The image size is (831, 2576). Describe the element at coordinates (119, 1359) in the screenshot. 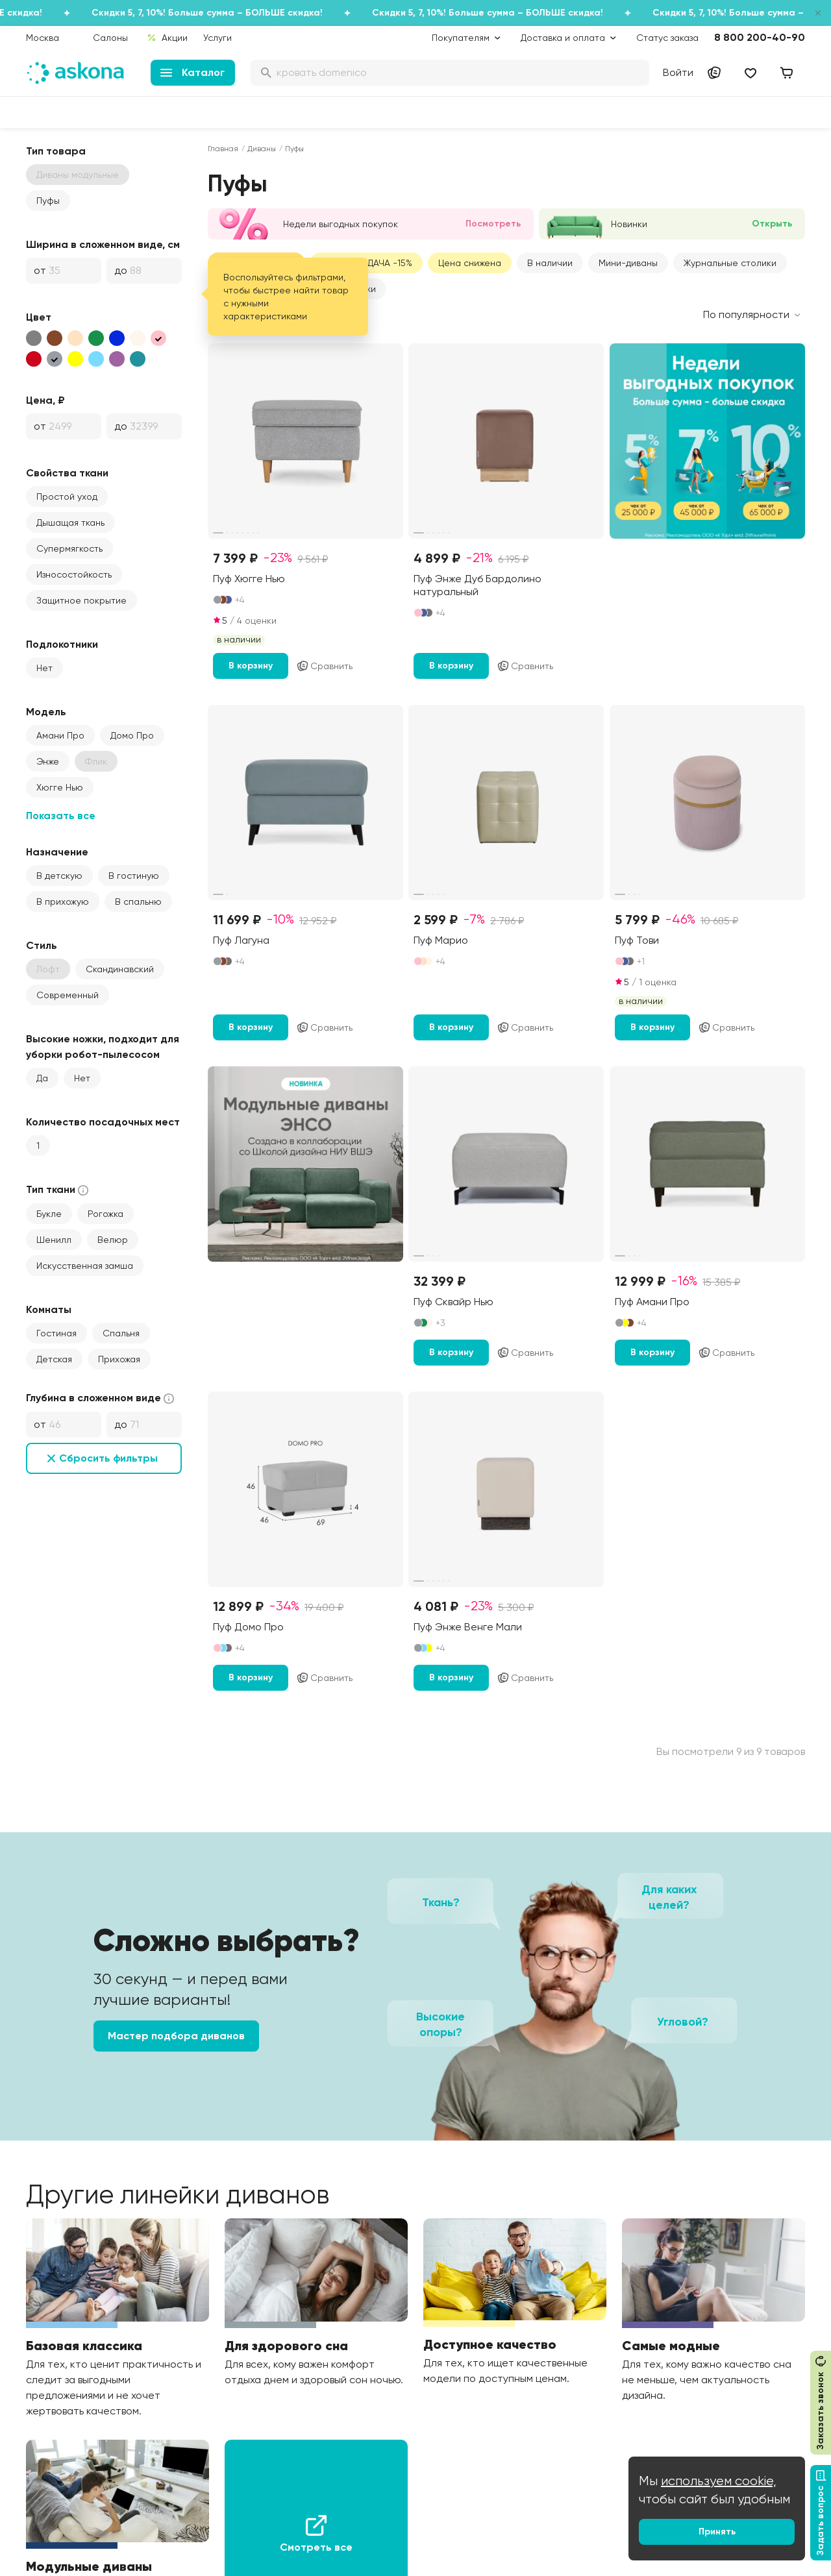

I see `Прихожая` at that location.